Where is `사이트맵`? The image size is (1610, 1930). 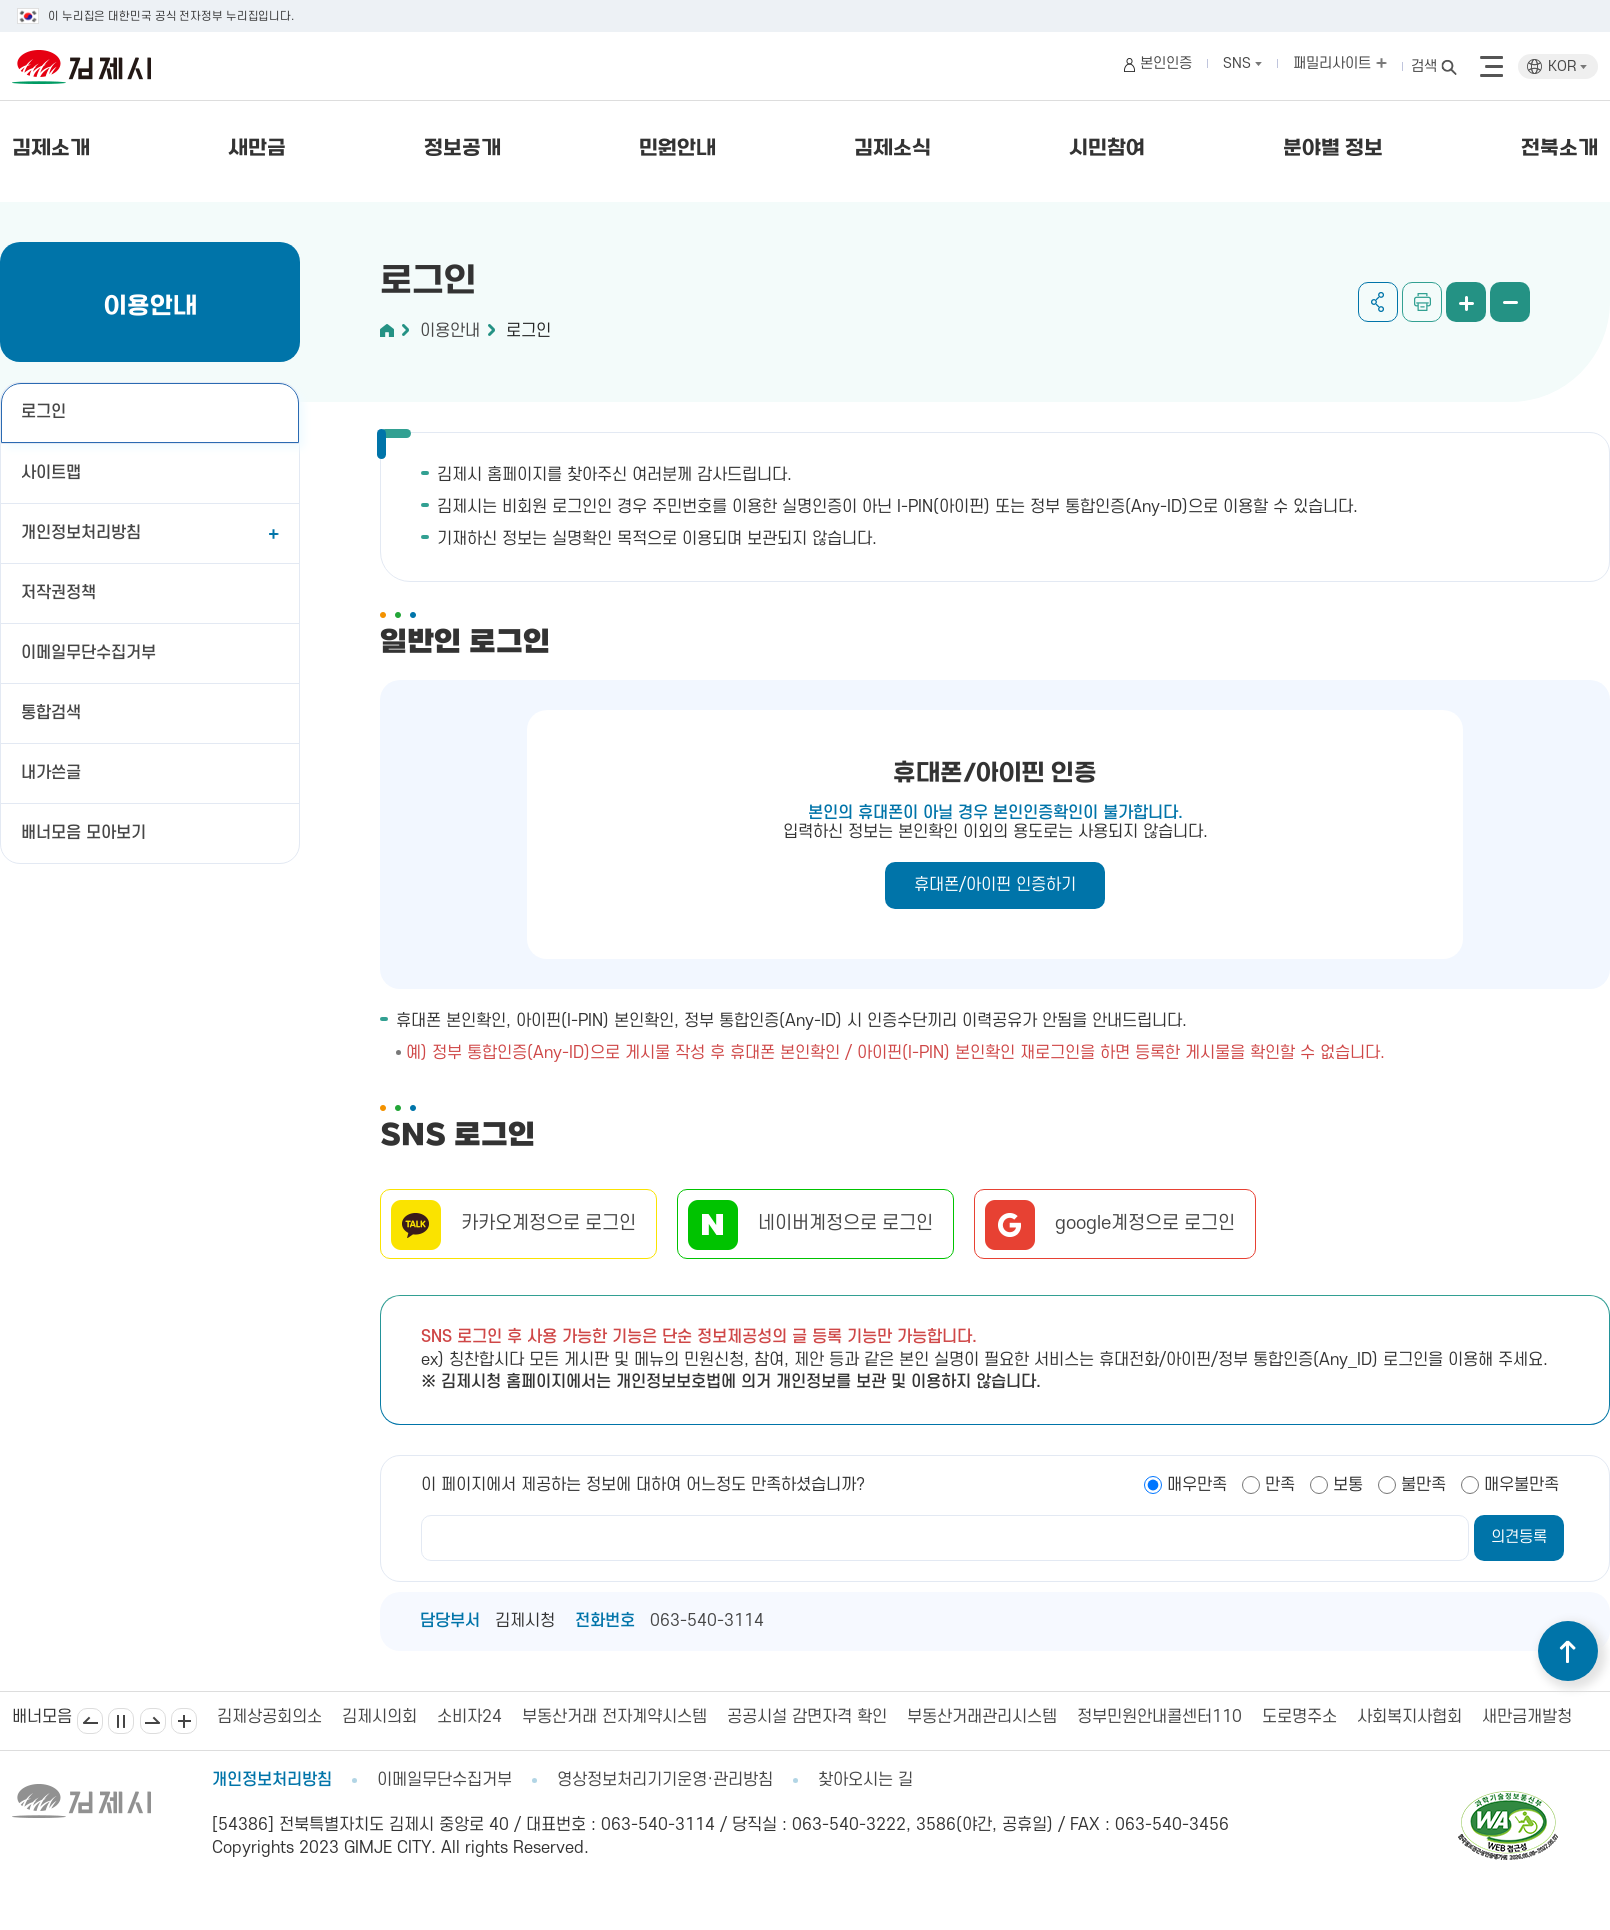
사이트맵 is located at coordinates (51, 473).